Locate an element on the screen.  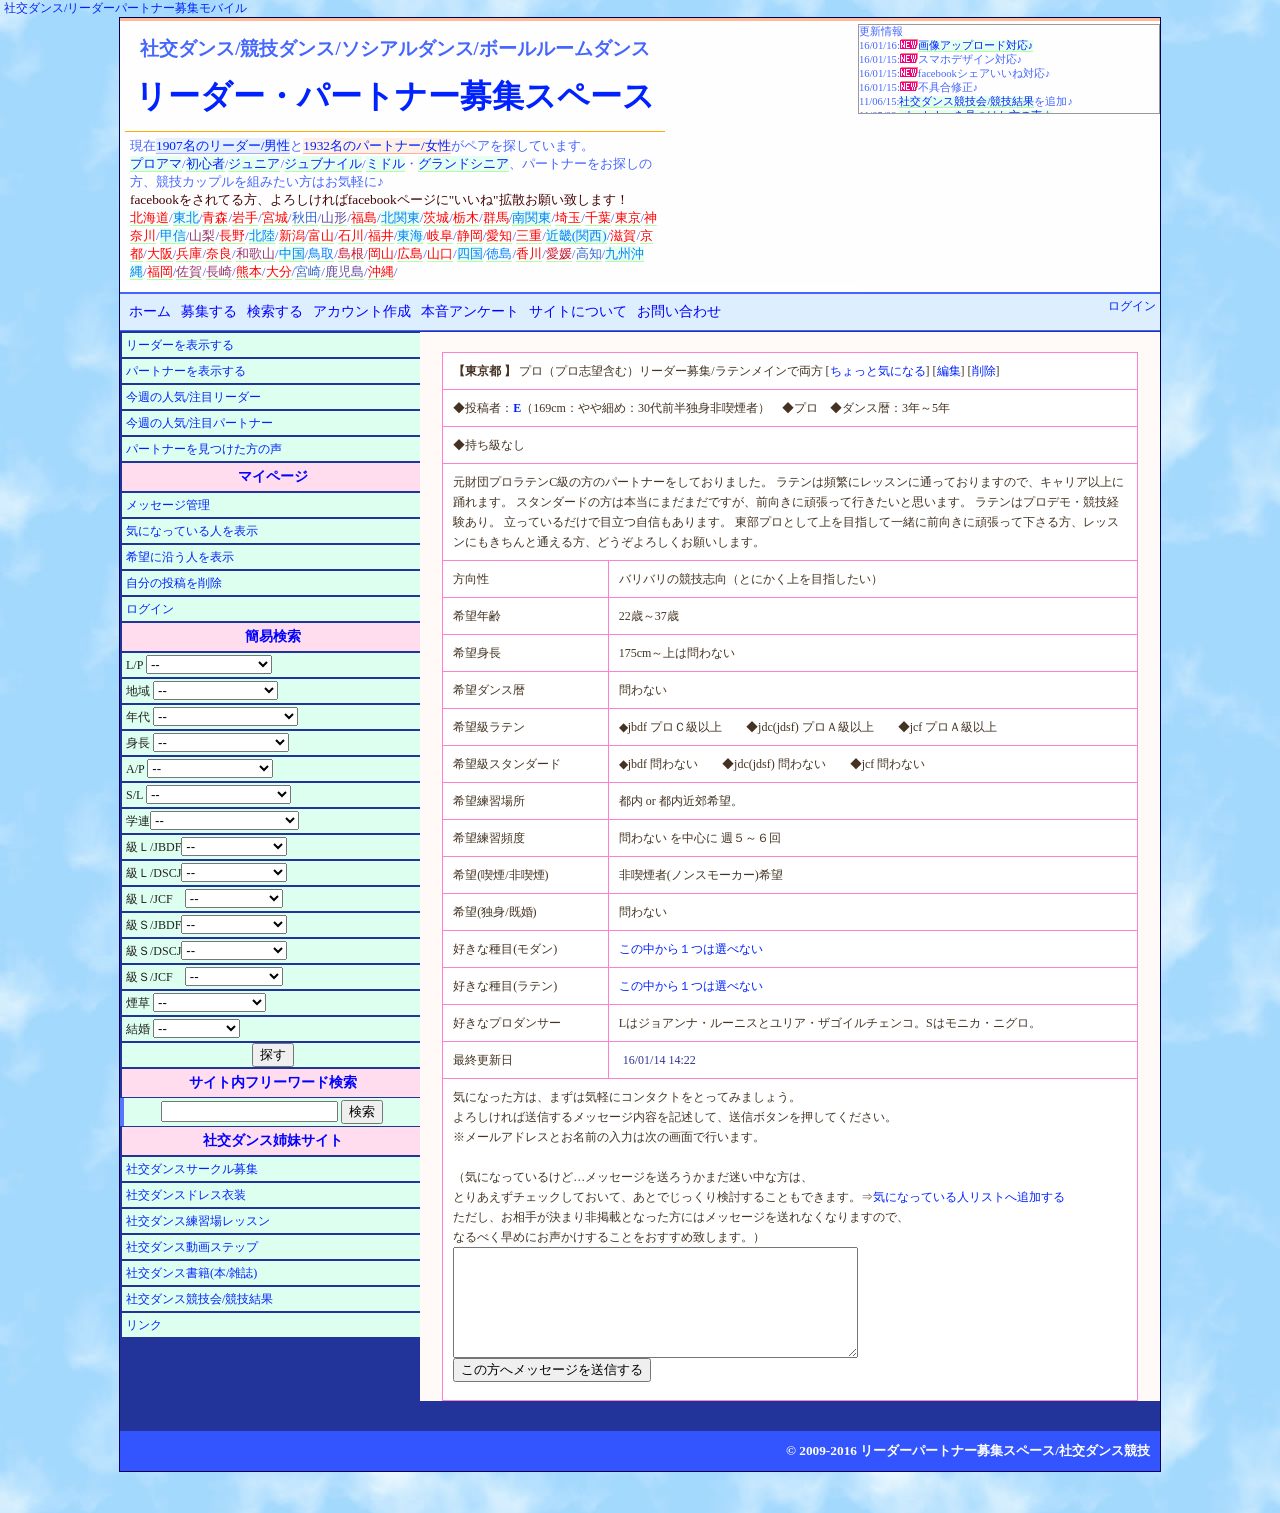
兵庫 is located at coordinates (189, 253).